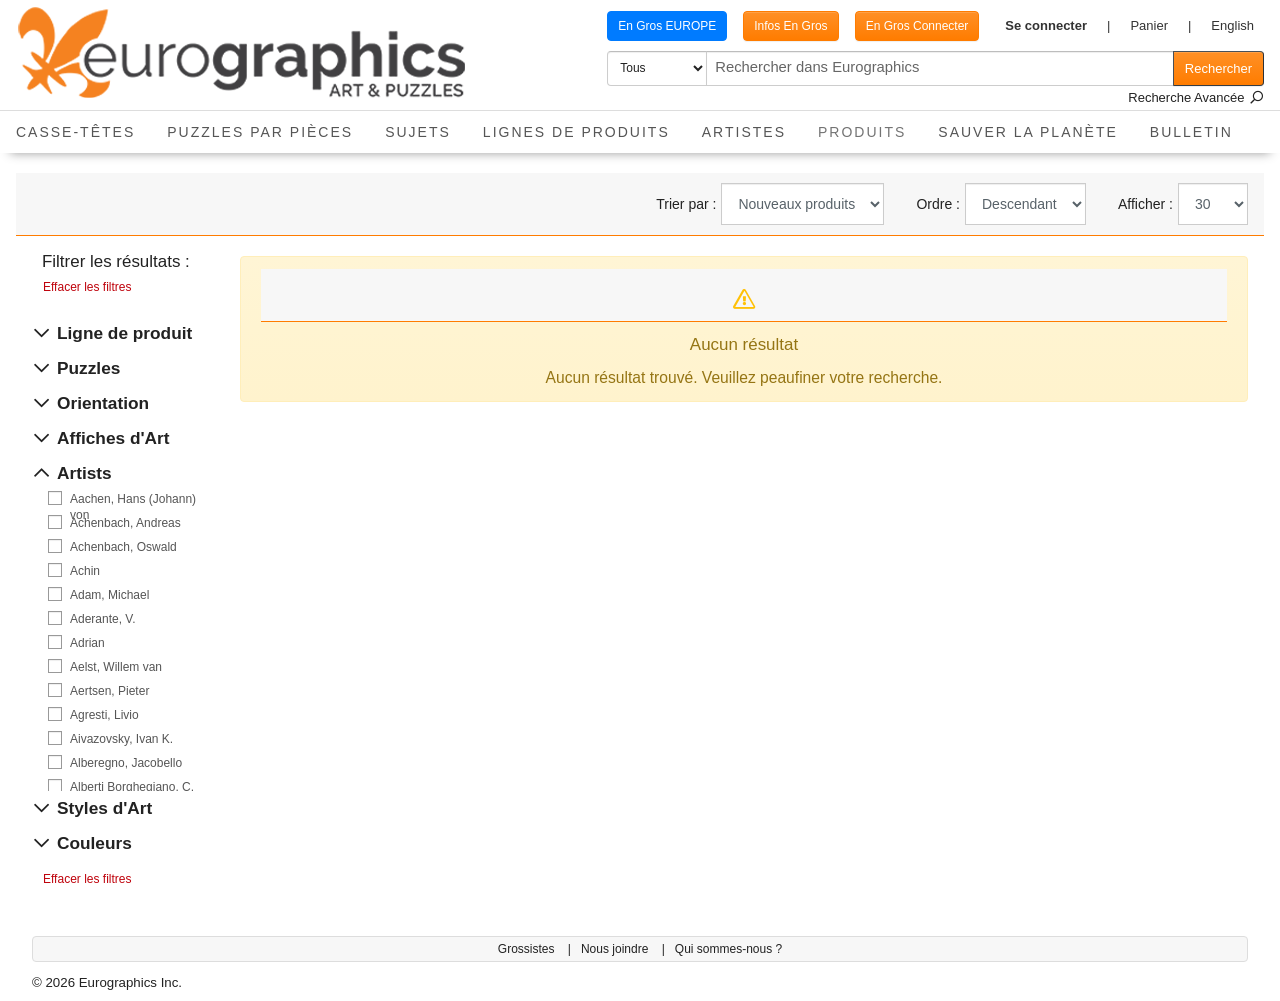  What do you see at coordinates (260, 132) in the screenshot?
I see `Puzzles par pièces [button]` at bounding box center [260, 132].